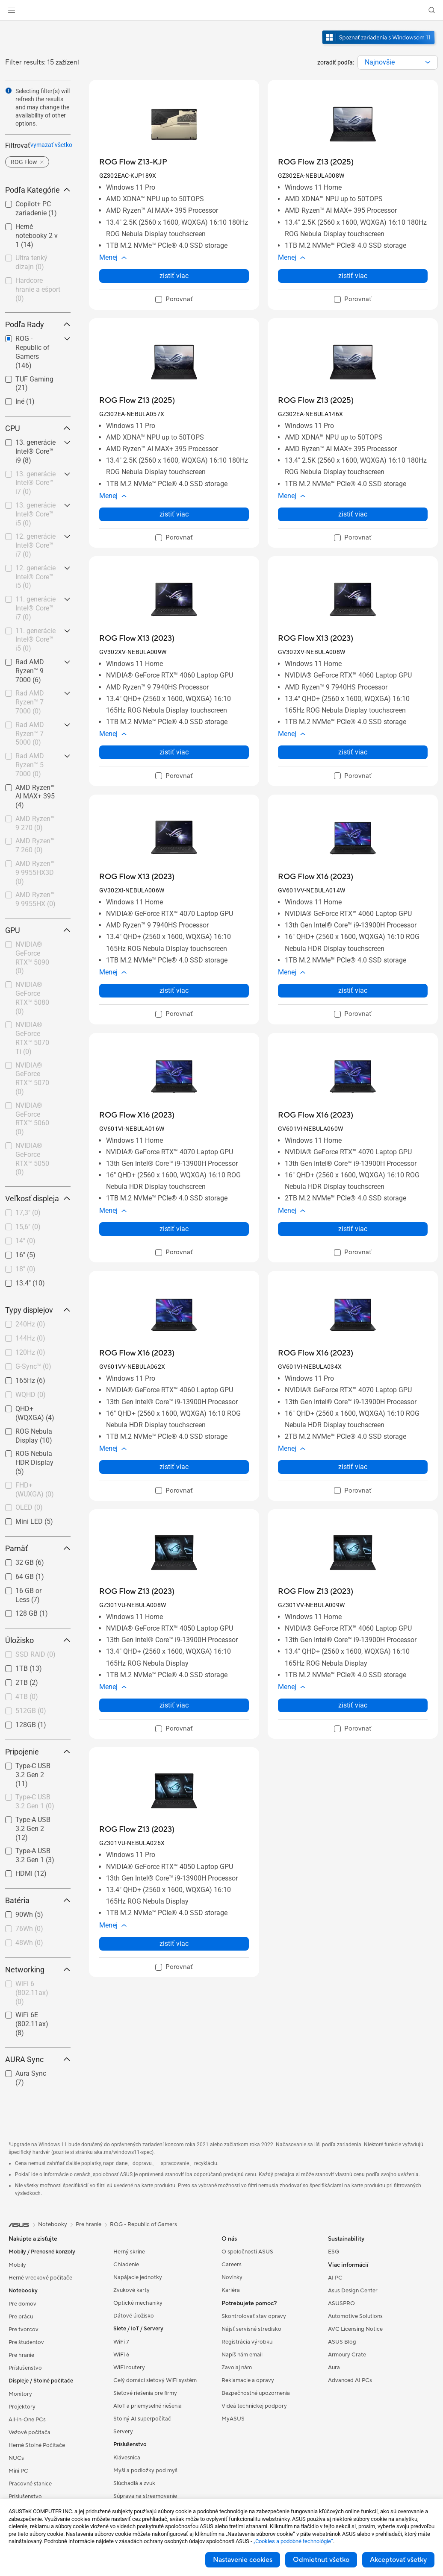 The height and width of the screenshot is (2576, 443). I want to click on Napájacie jednotky, so click(137, 2277).